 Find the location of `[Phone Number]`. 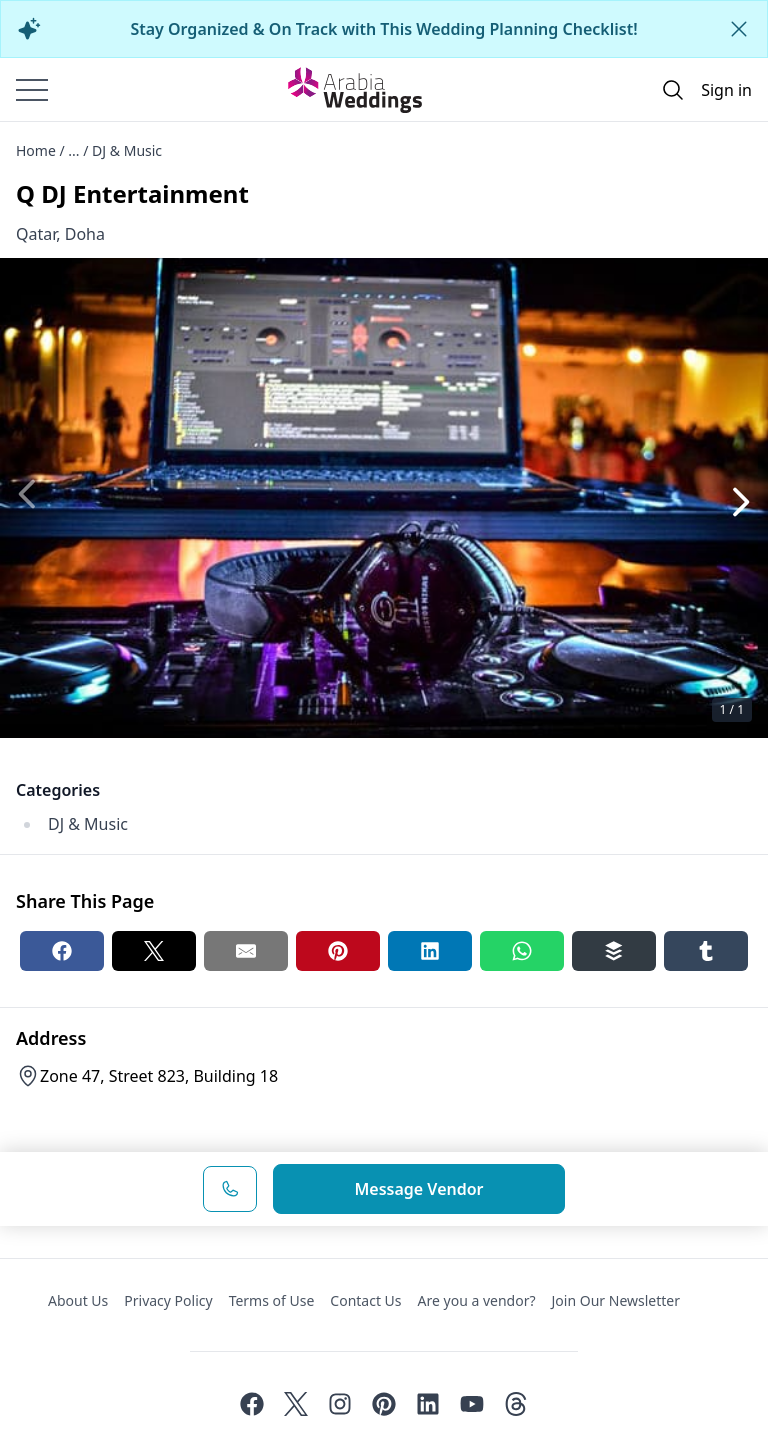

[Phone Number] is located at coordinates (230, 1189).